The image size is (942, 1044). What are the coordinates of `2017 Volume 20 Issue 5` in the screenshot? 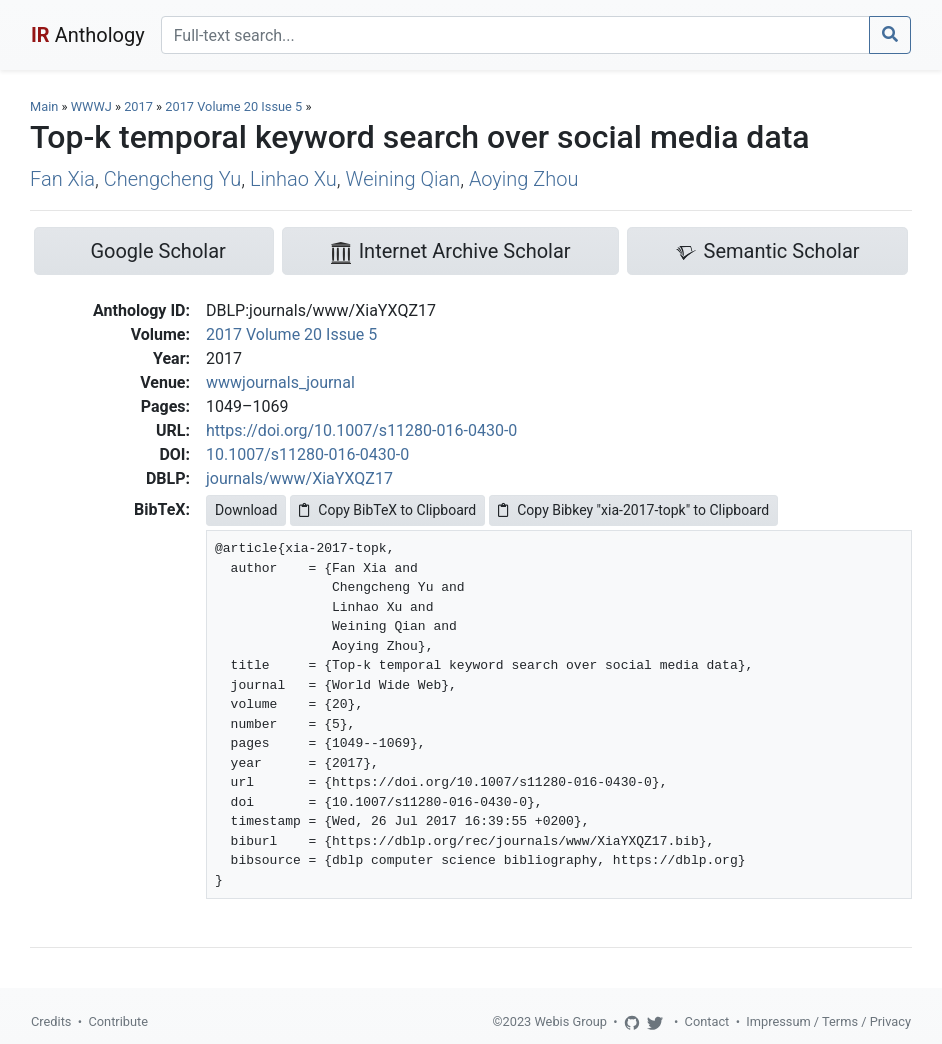 It's located at (235, 106).